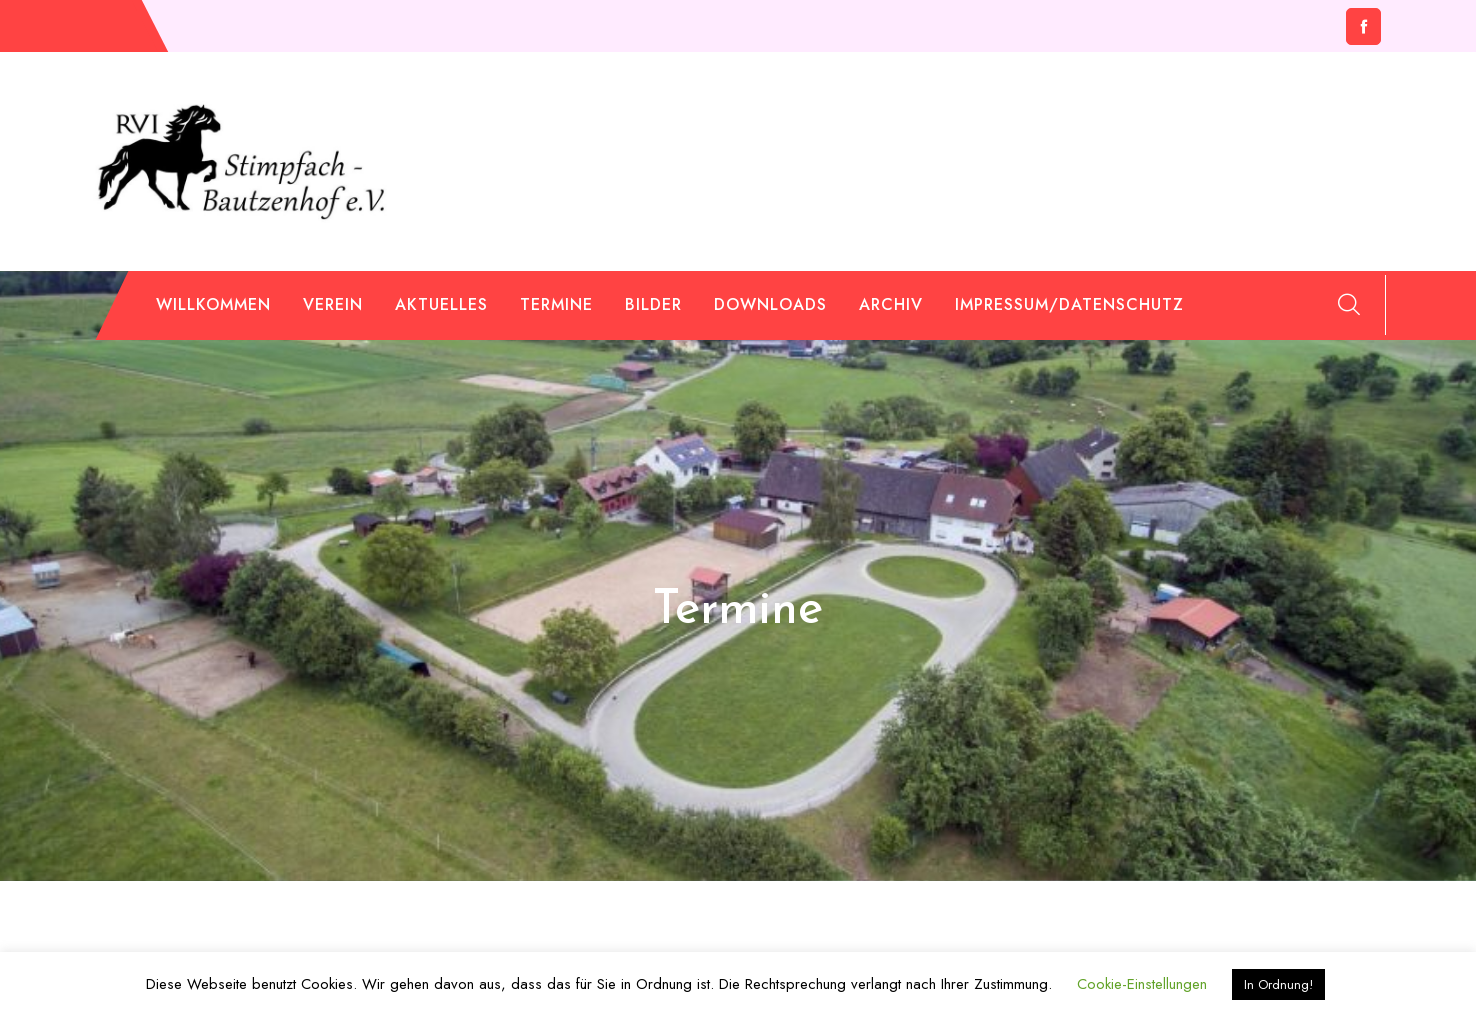 The height and width of the screenshot is (1017, 1476). What do you see at coordinates (770, 304) in the screenshot?
I see `Downloads` at bounding box center [770, 304].